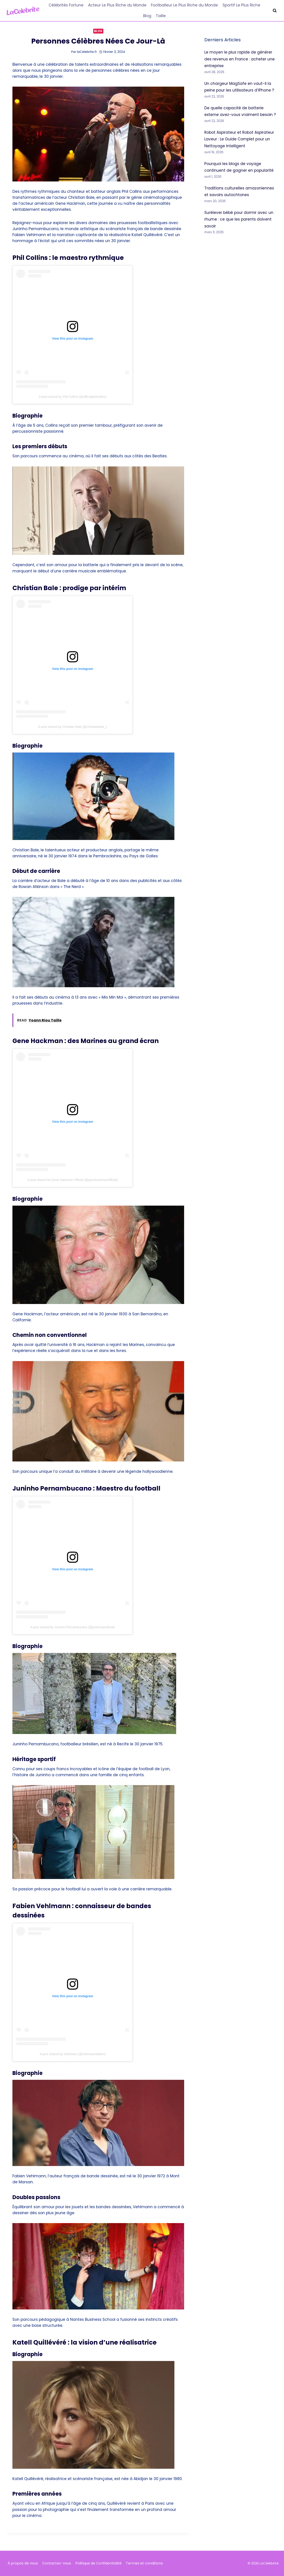  What do you see at coordinates (161, 15) in the screenshot?
I see `Taille` at bounding box center [161, 15].